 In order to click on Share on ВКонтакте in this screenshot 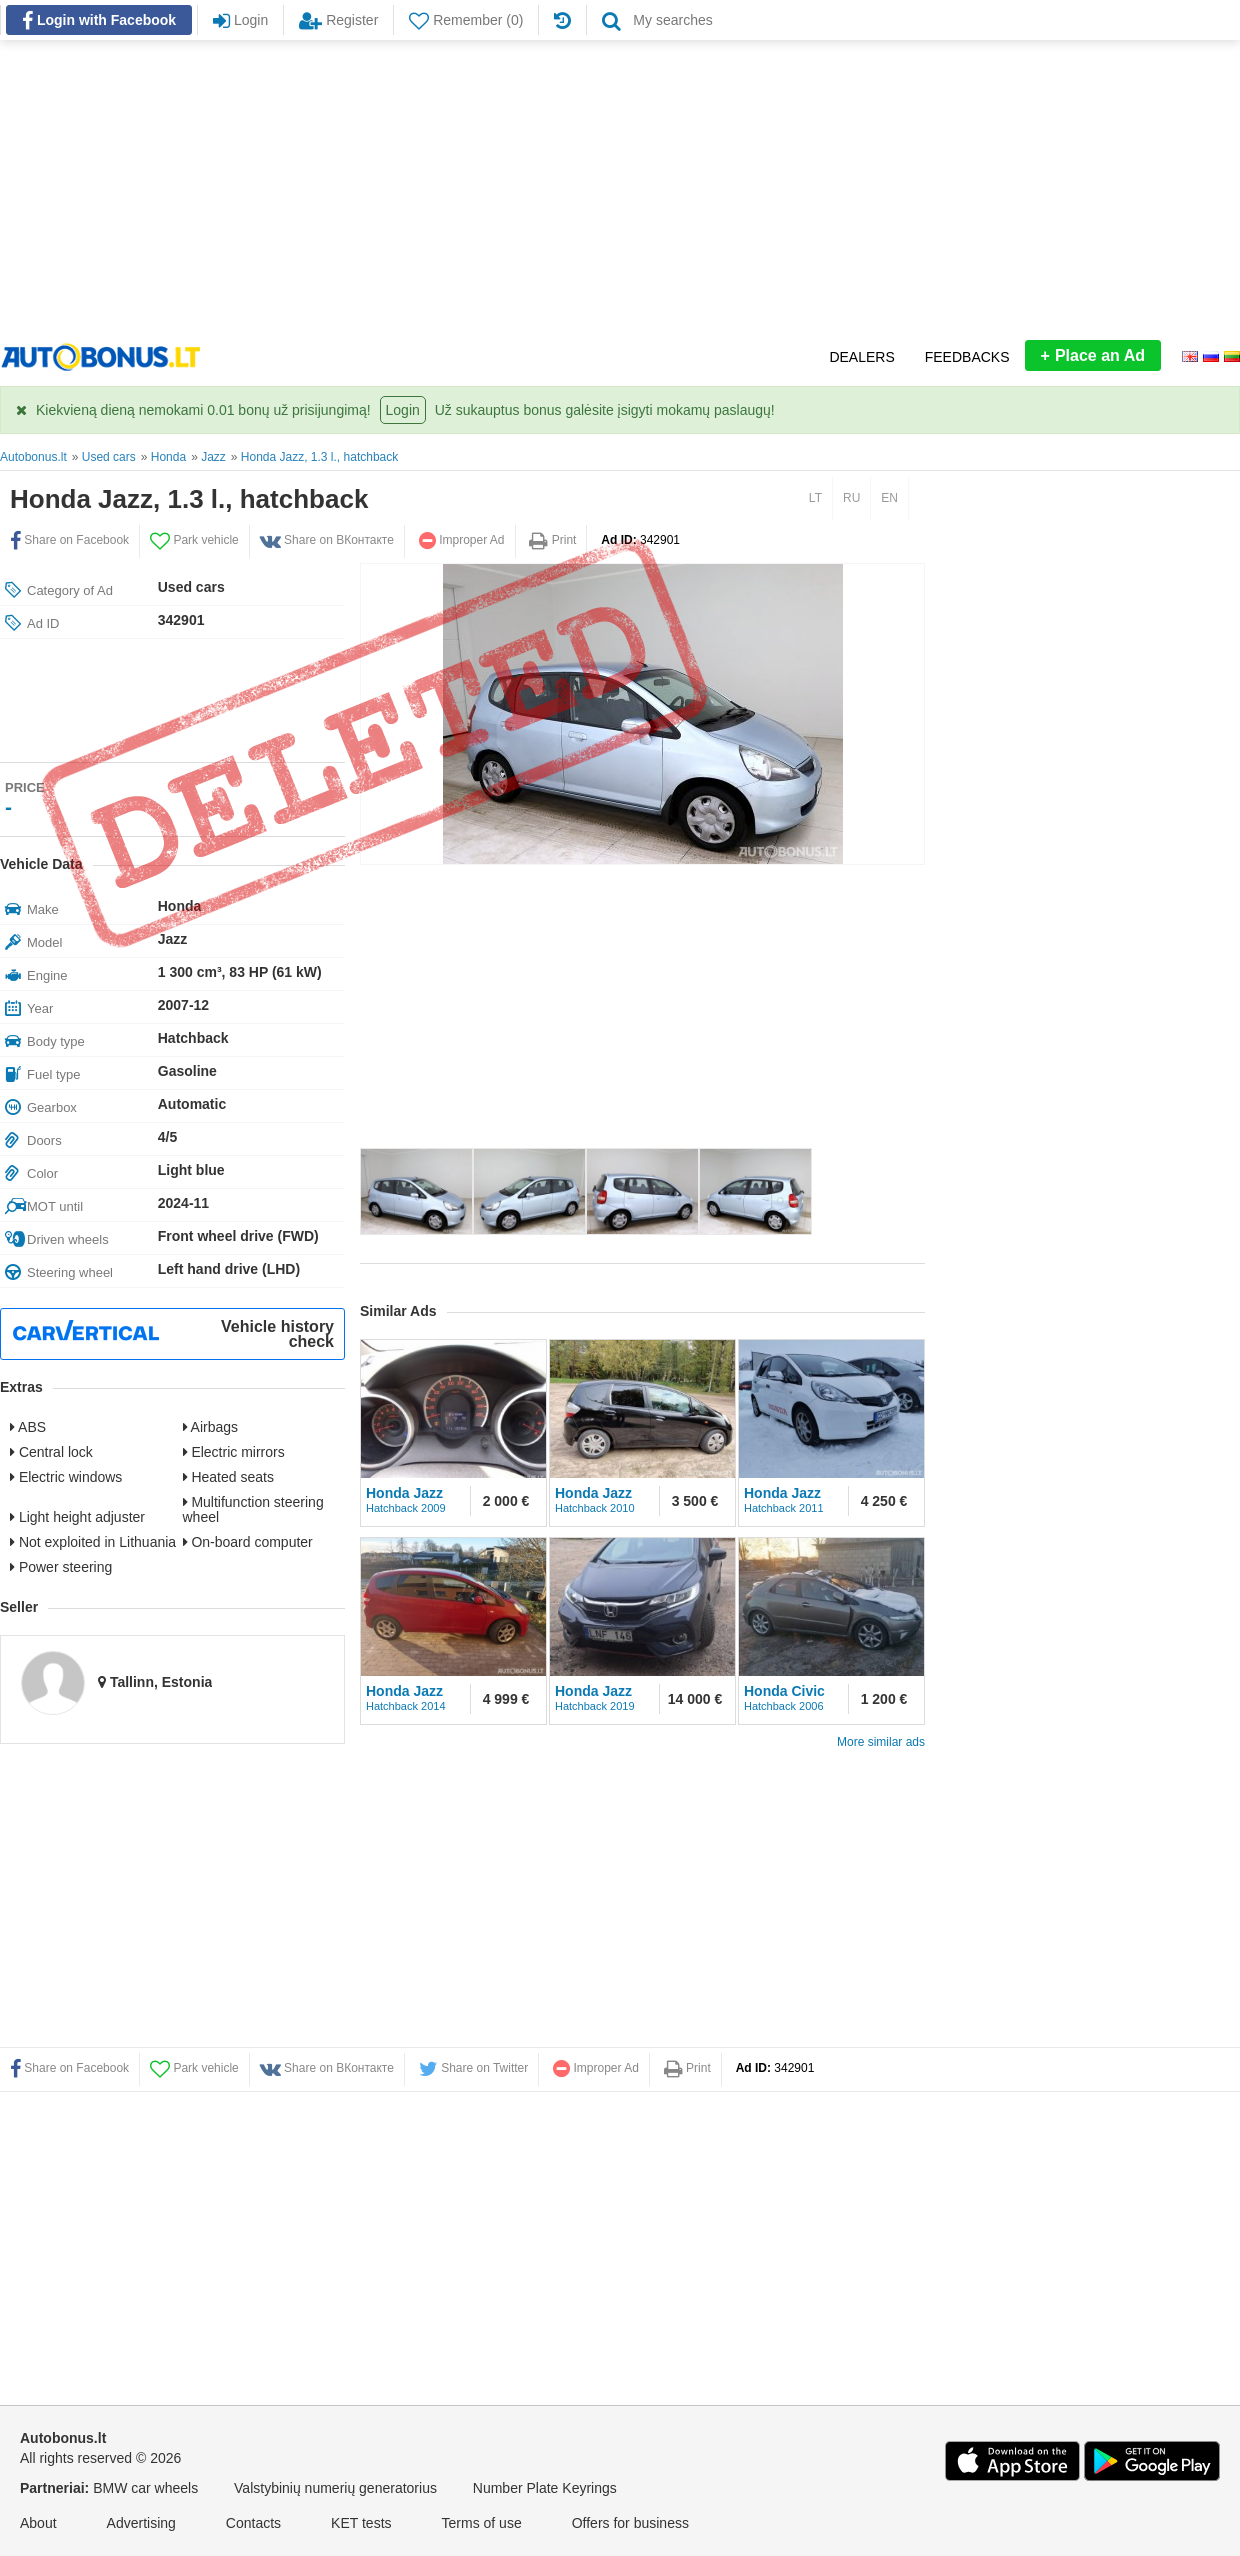, I will do `click(327, 540)`.